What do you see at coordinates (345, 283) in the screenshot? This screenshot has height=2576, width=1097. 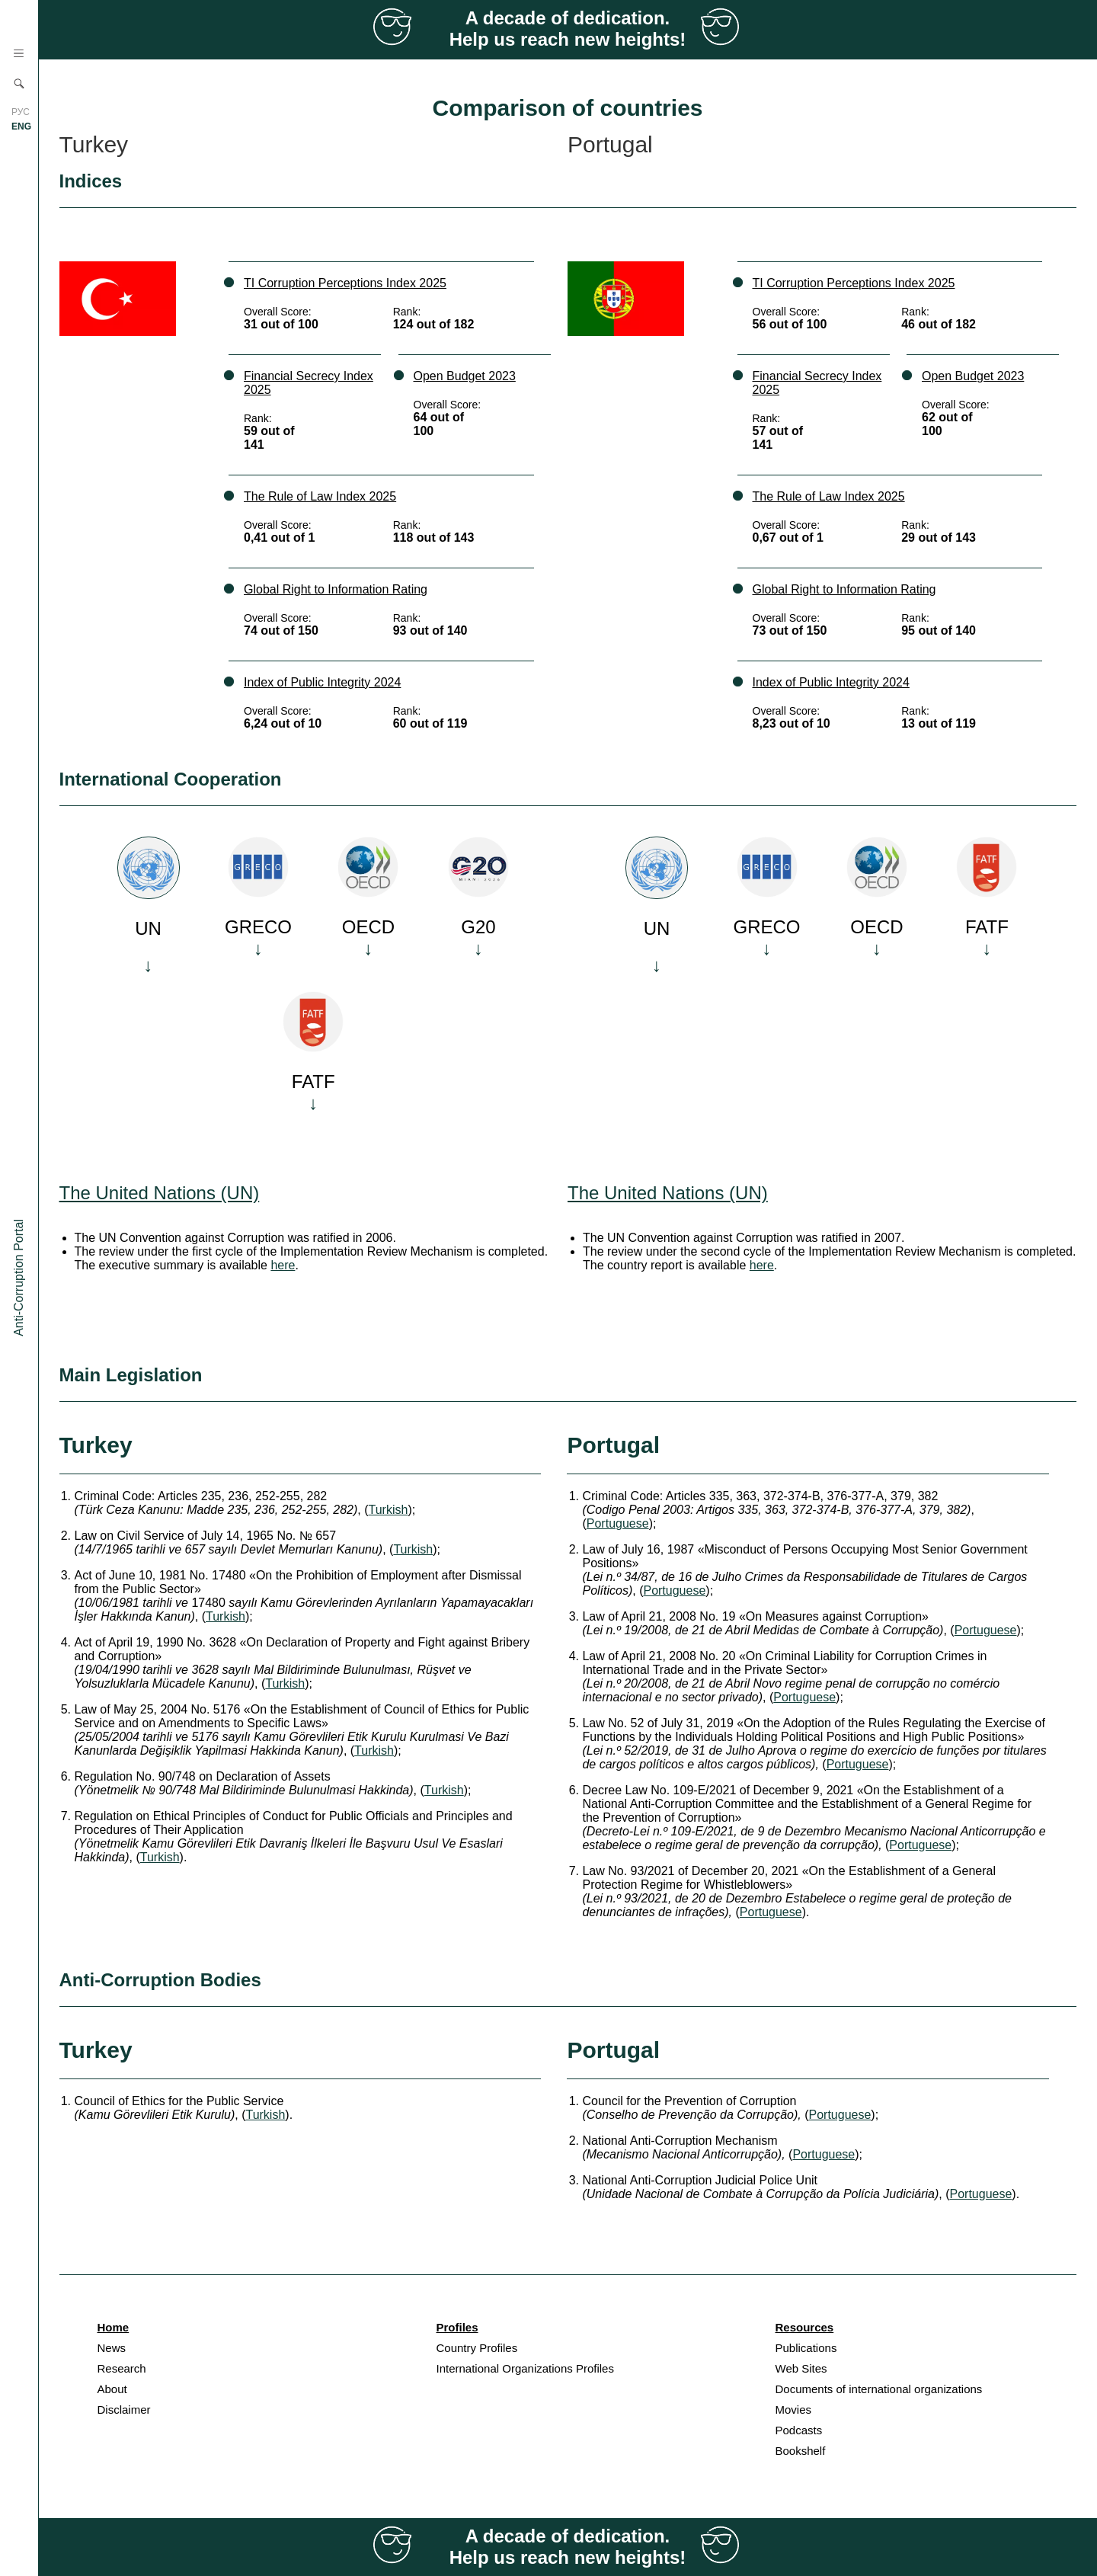 I see `TI Corruption Perceptions Index 2025` at bounding box center [345, 283].